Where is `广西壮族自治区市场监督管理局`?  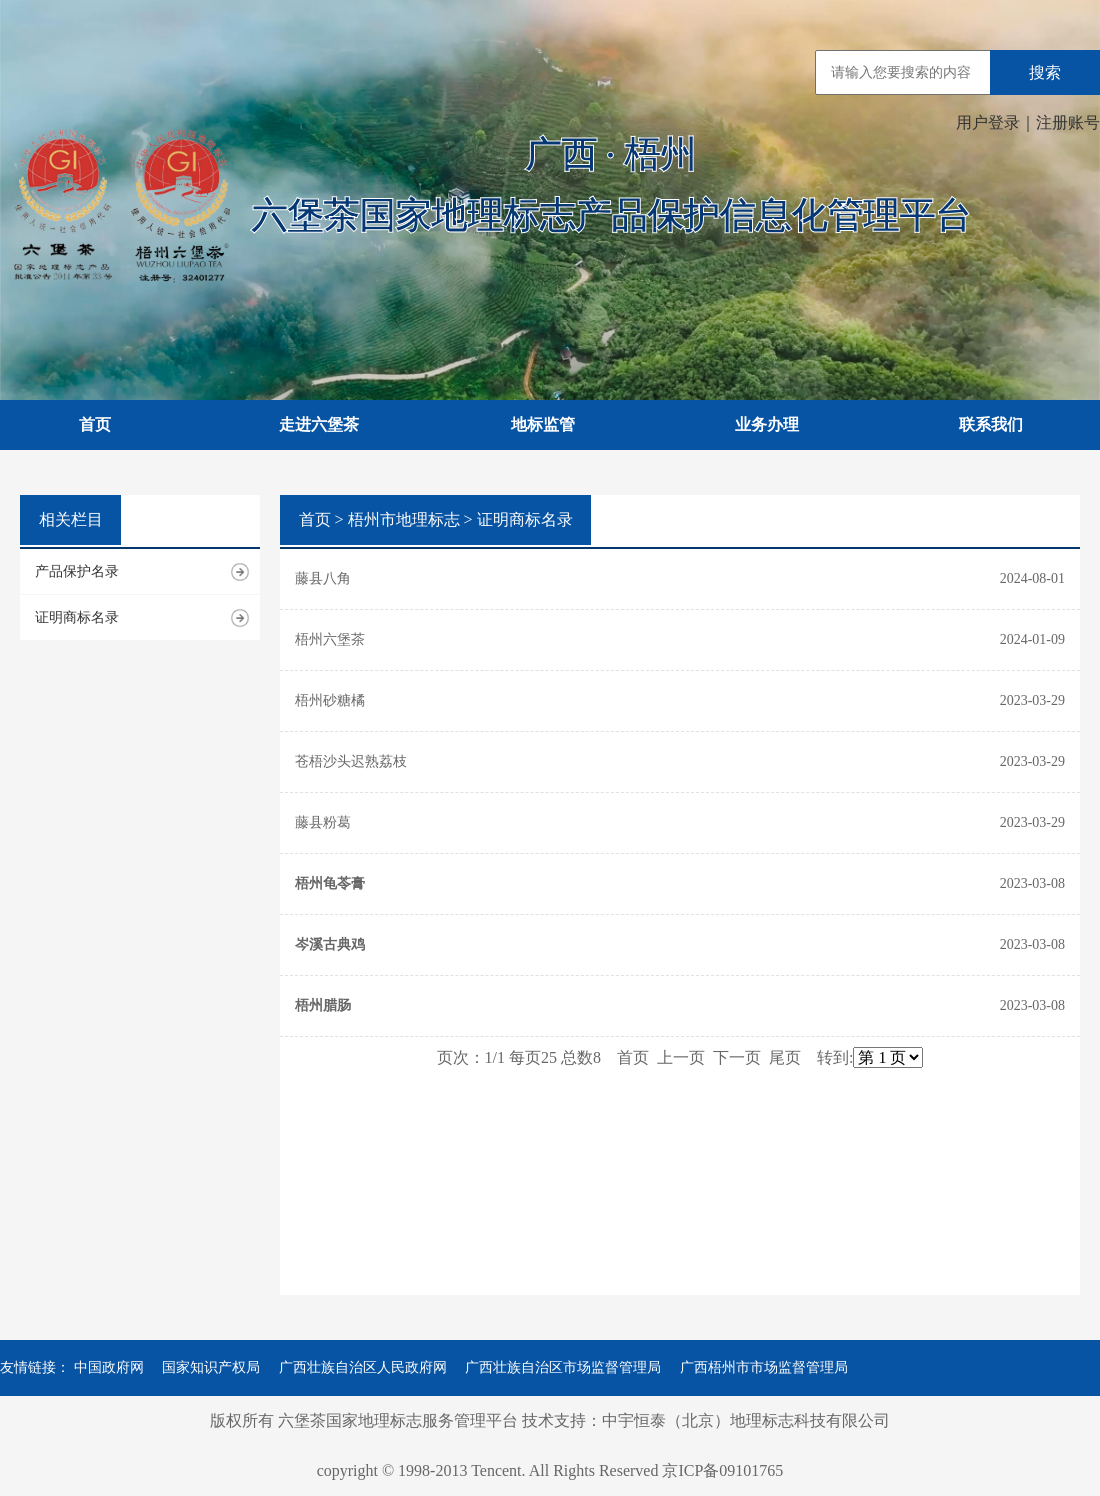 广西壮族自治区市场监督管理局 is located at coordinates (563, 1367).